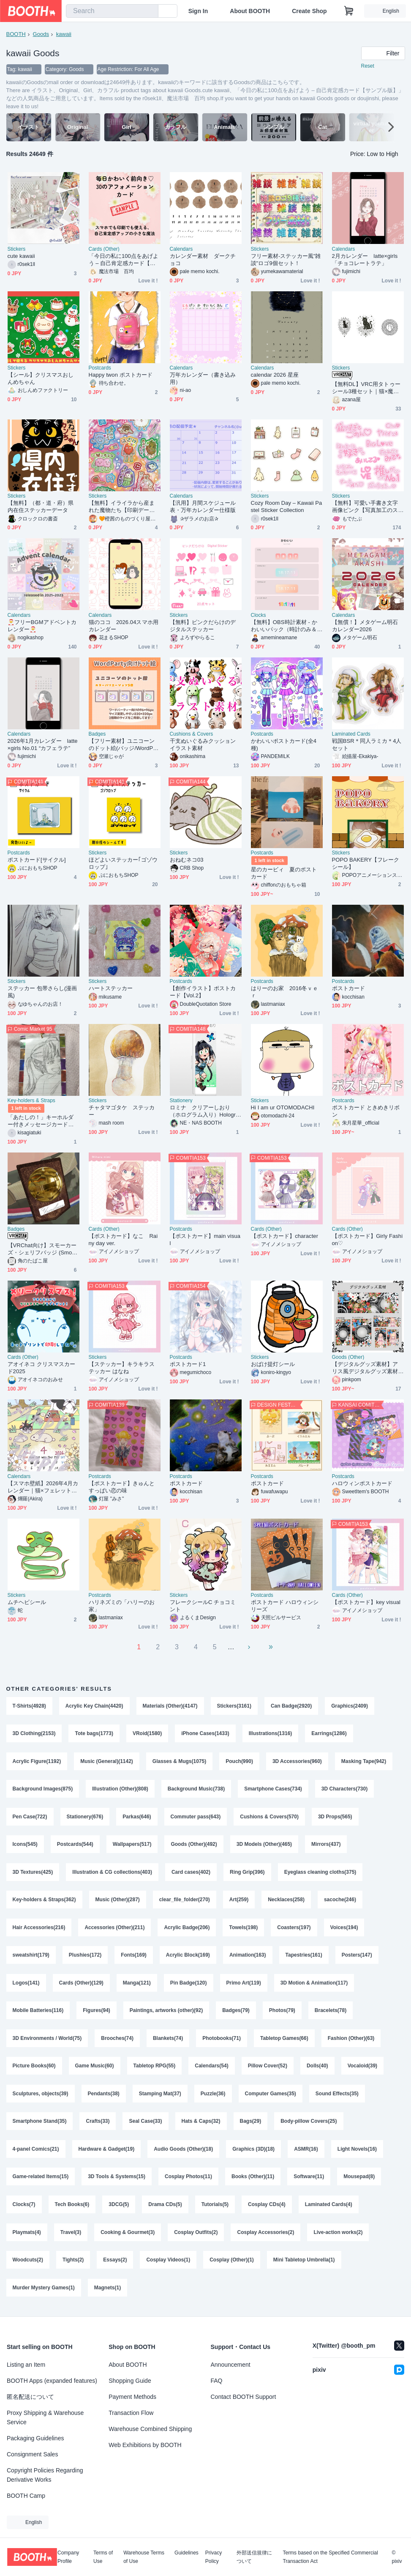  I want to click on アオイネコ クリスマスカード2025, so click(42, 1367).